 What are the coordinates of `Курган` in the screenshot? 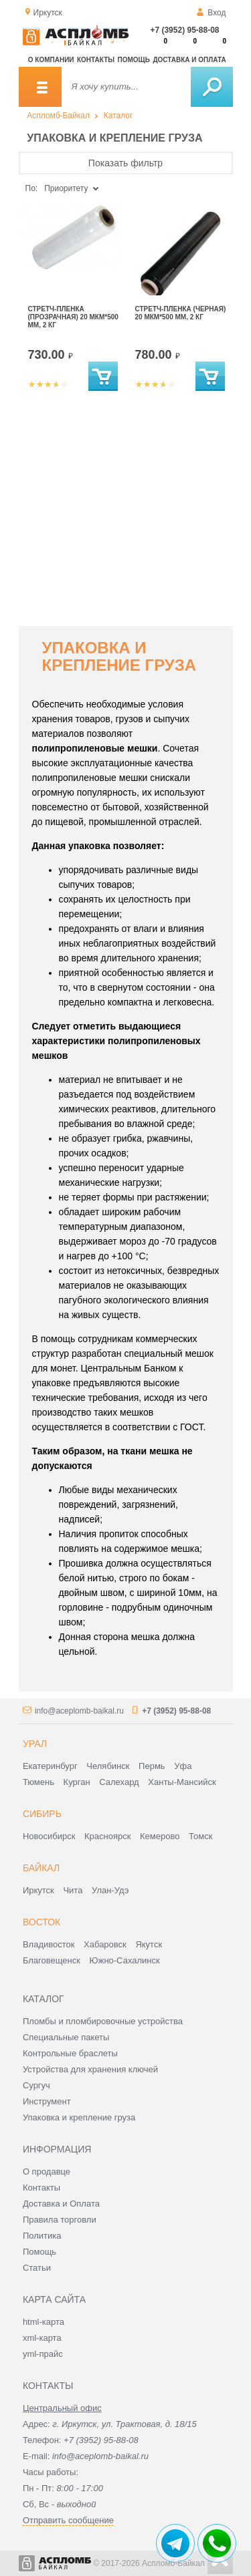 It's located at (77, 1782).